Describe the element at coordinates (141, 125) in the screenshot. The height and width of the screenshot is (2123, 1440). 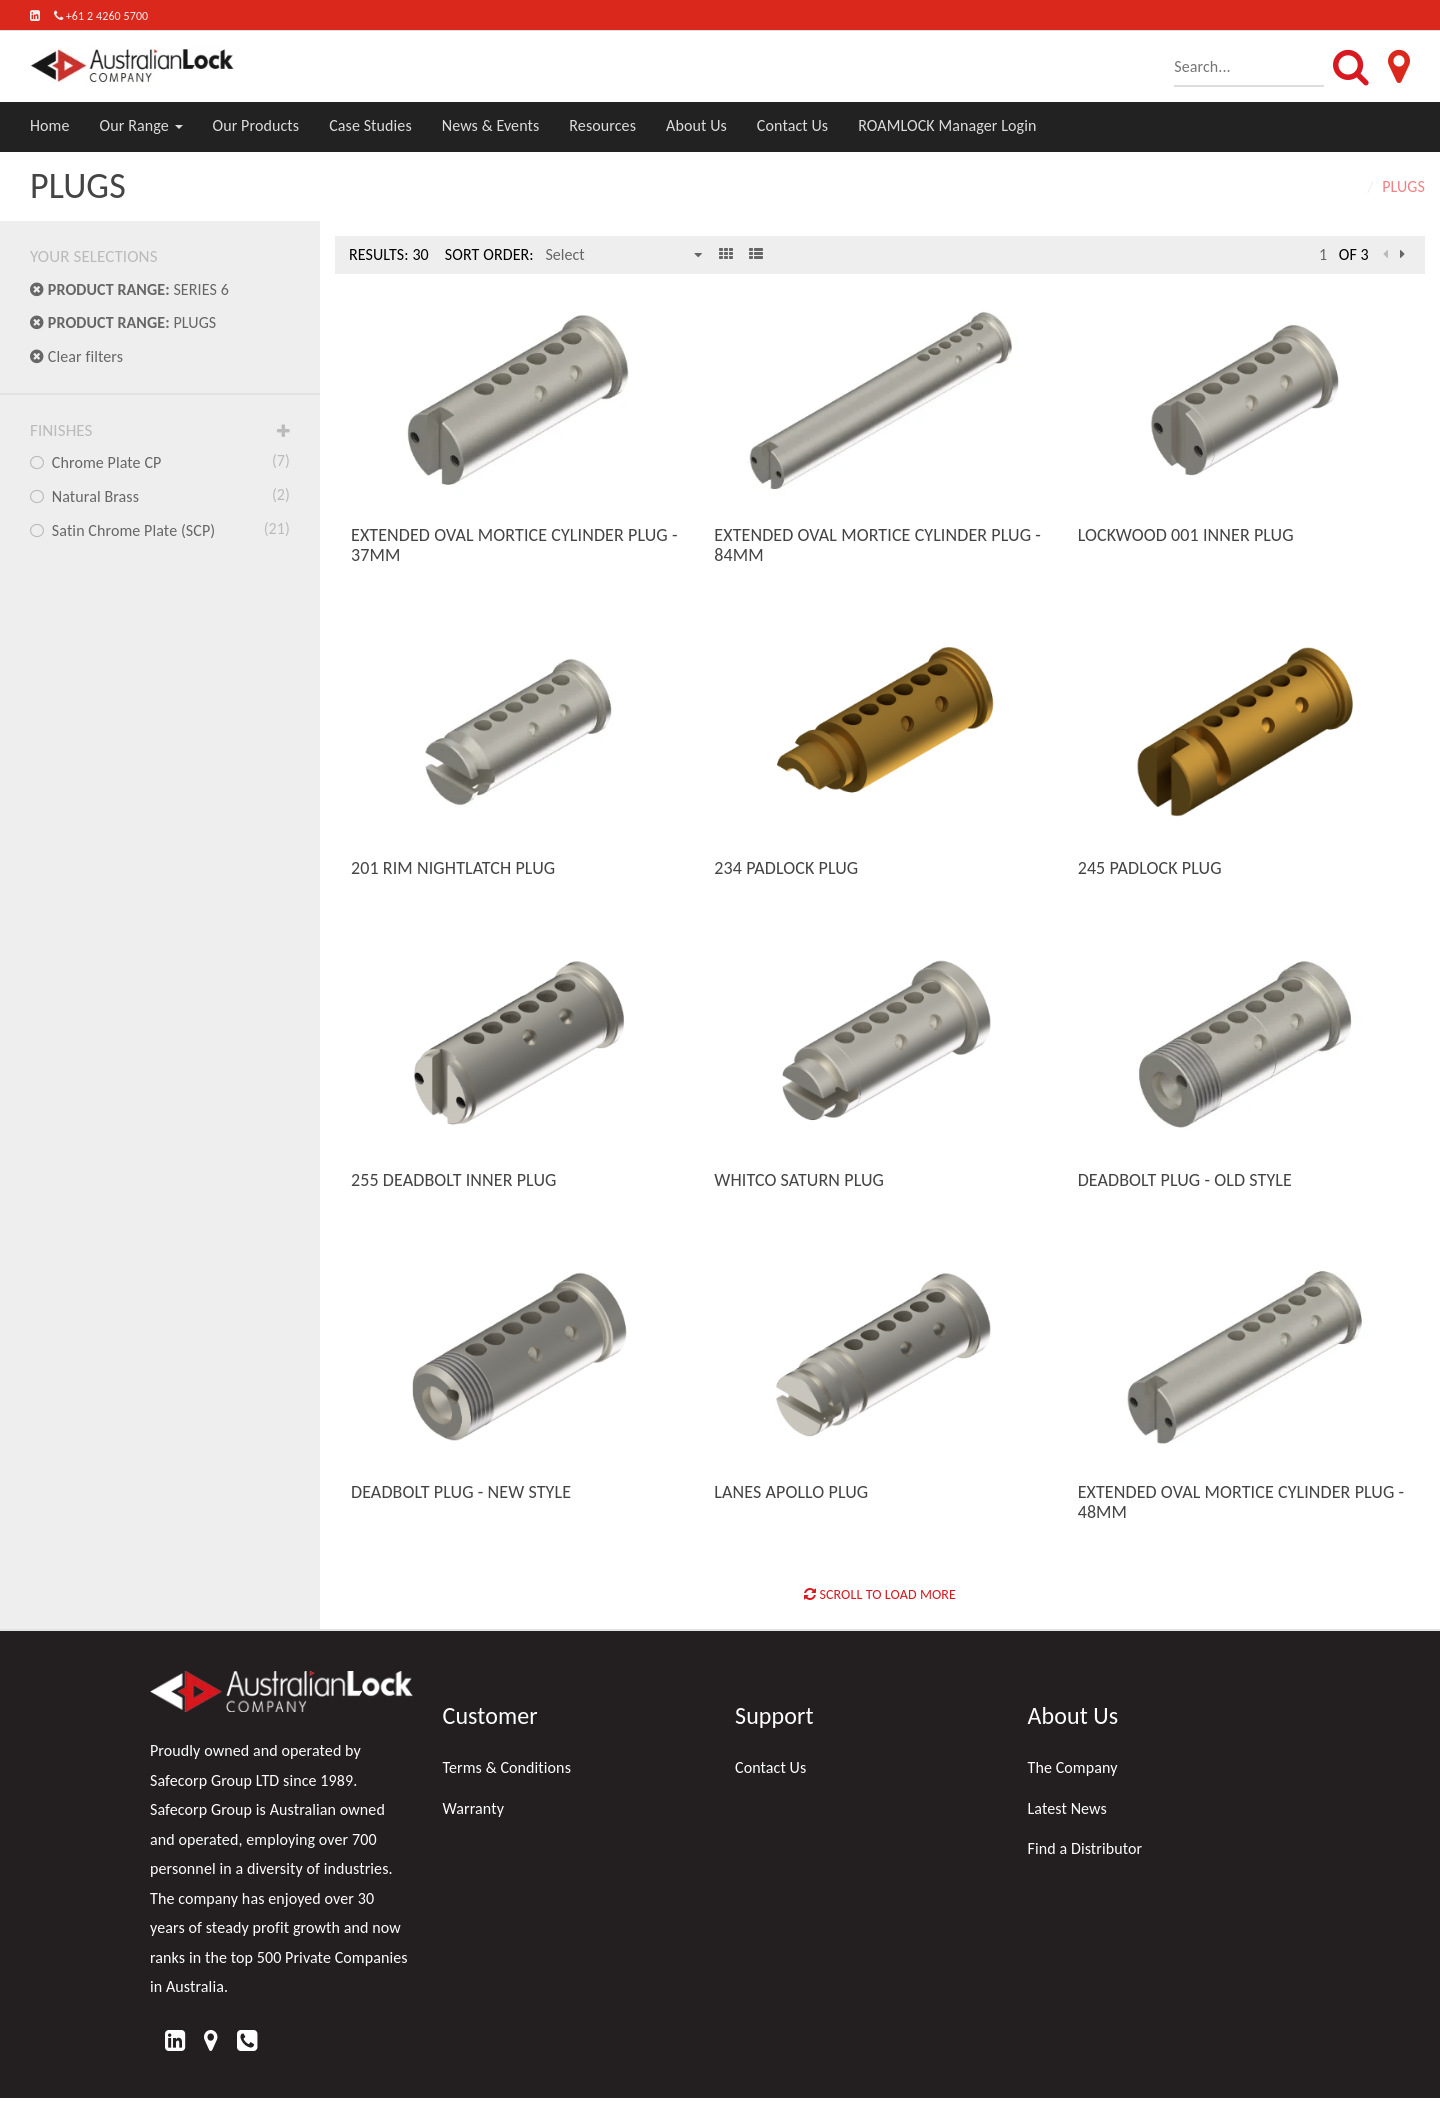
I see `Our Range` at that location.